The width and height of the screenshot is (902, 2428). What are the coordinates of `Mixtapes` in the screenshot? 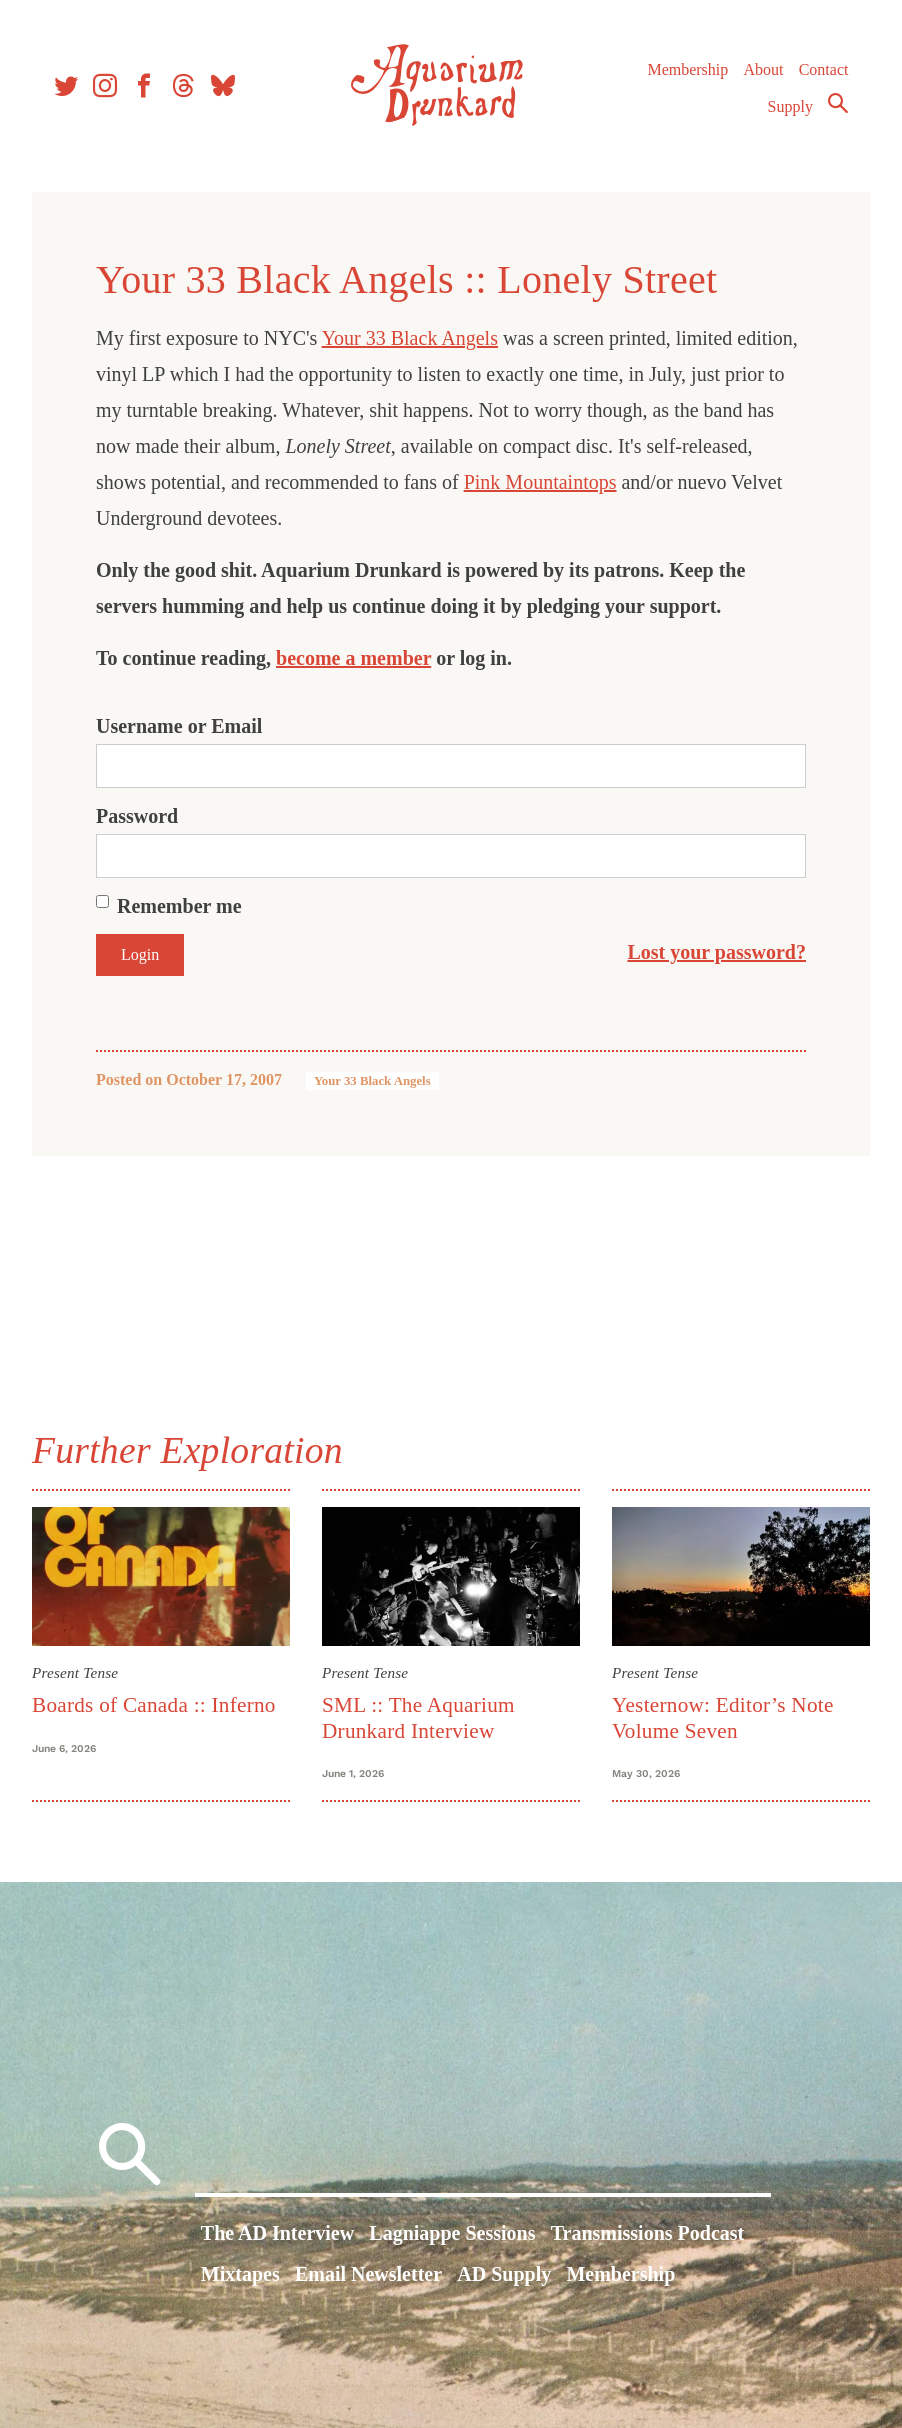 It's located at (240, 2274).